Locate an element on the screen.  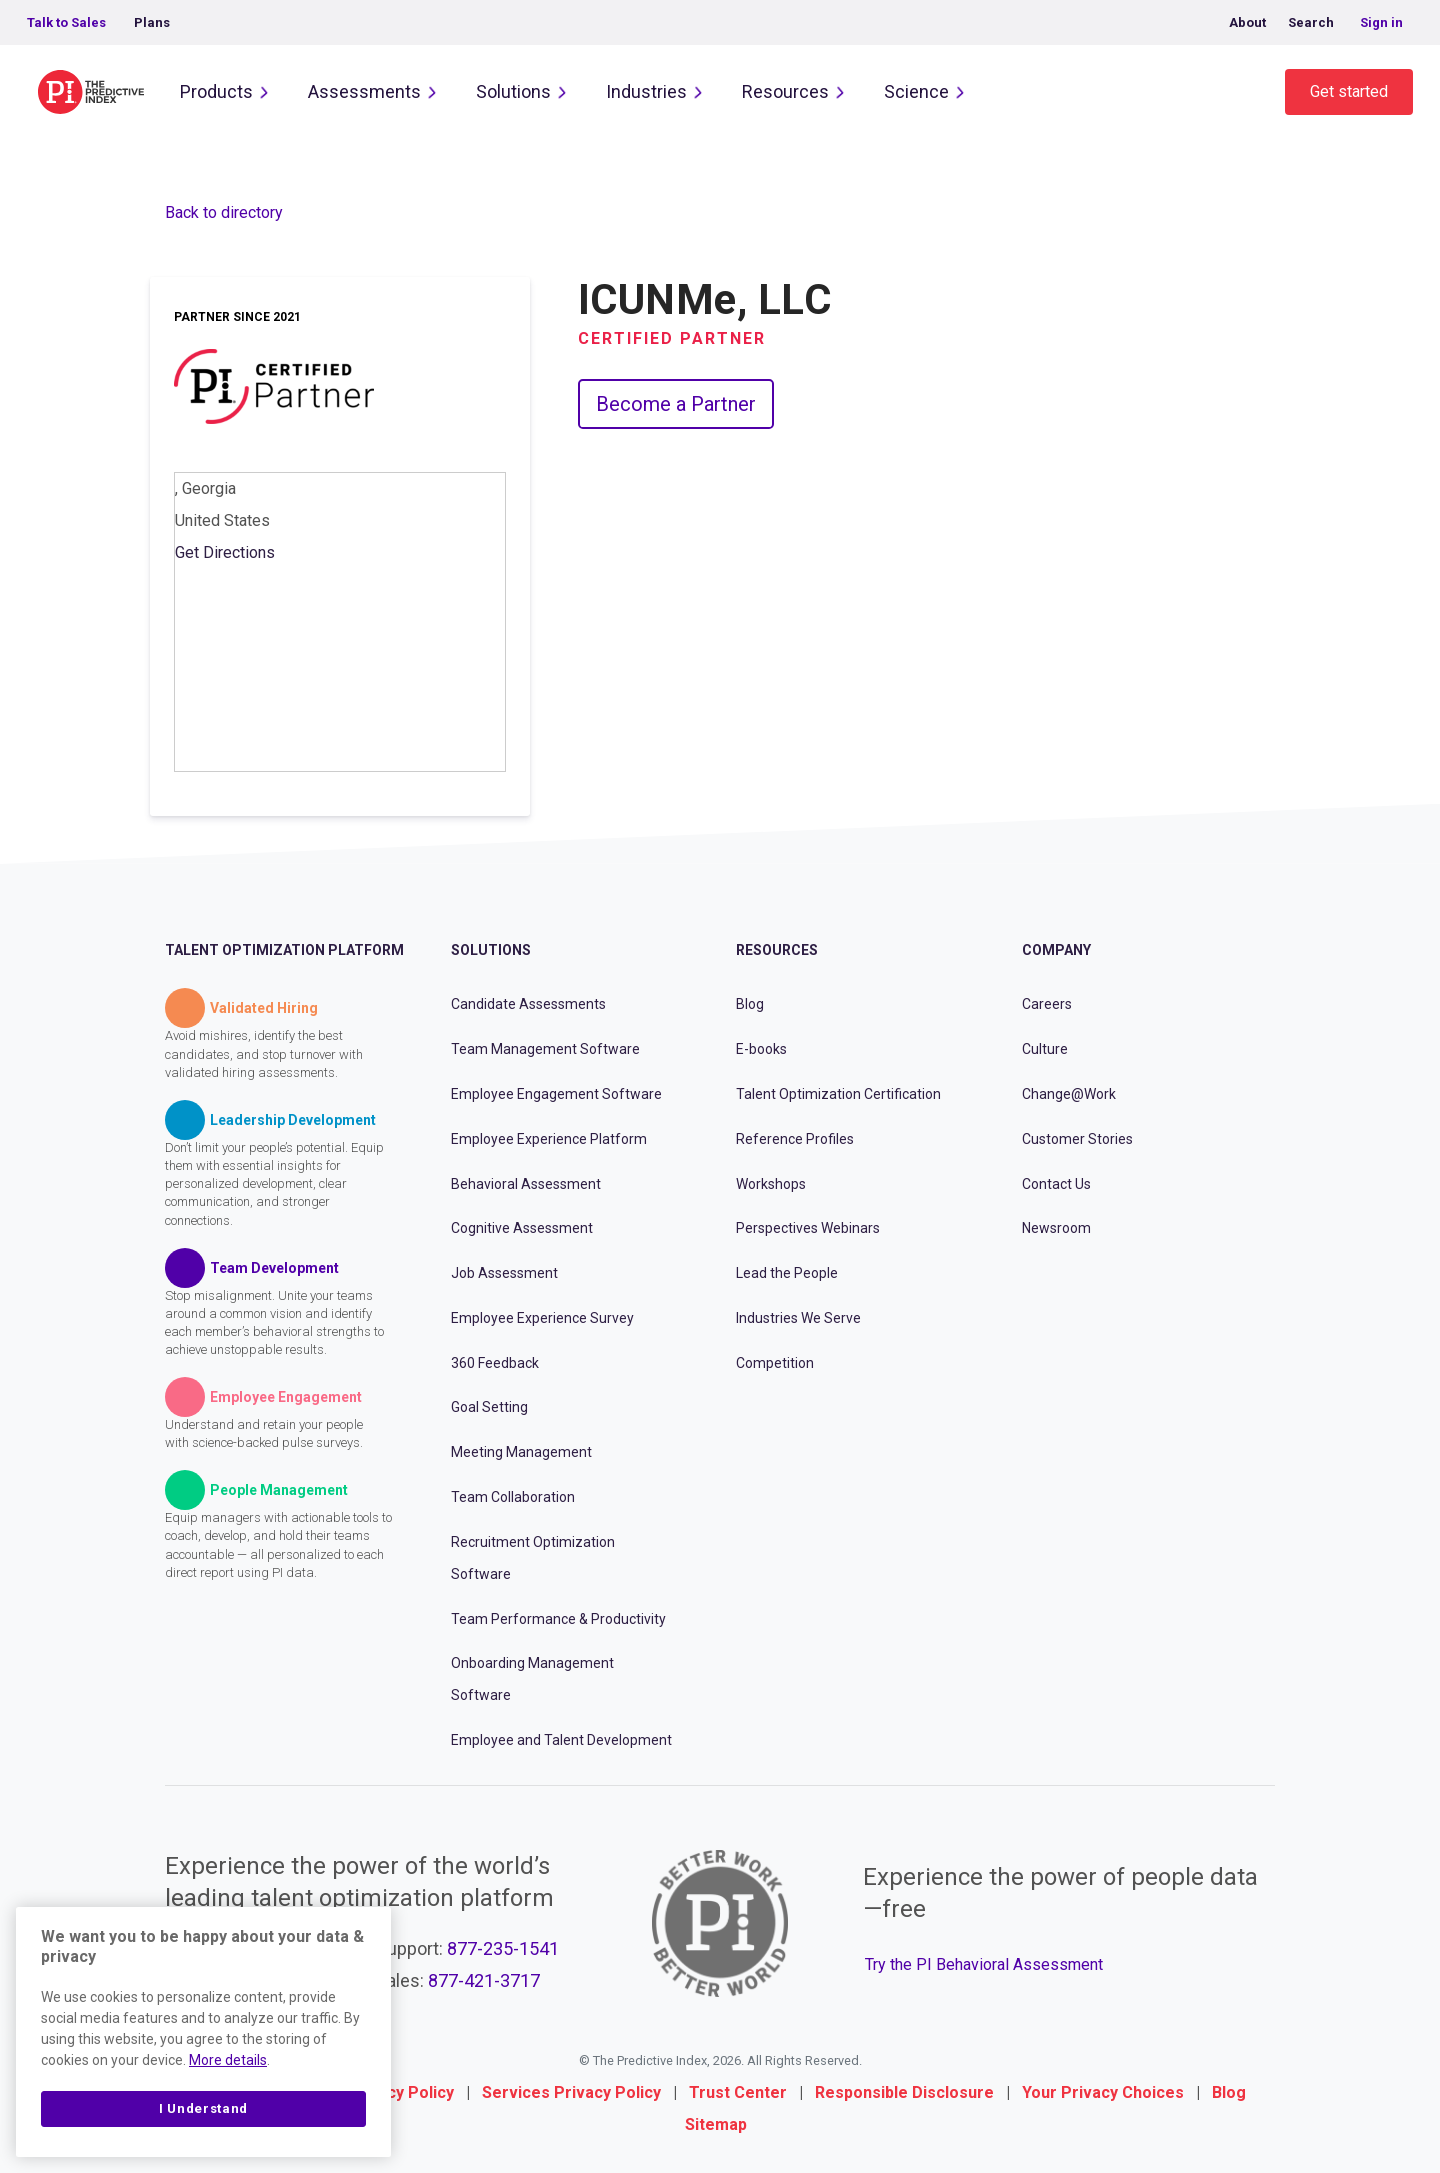
Cognitive Assessment is located at coordinates (522, 1228).